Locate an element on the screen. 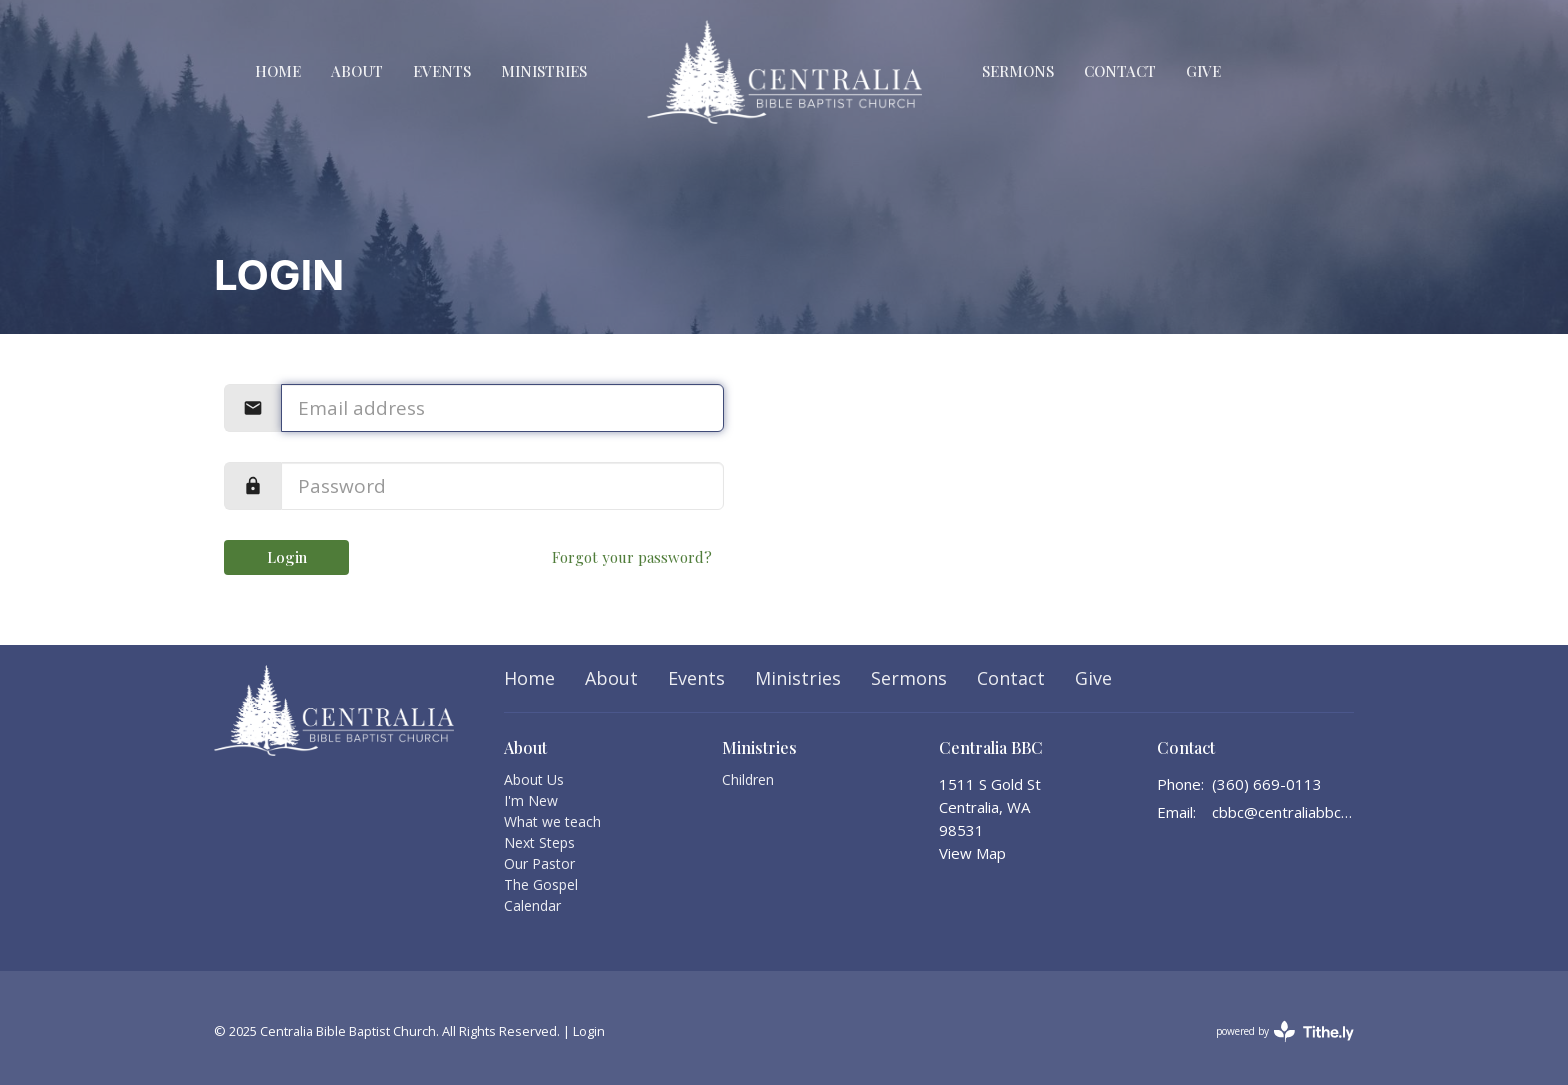 This screenshot has width=1568, height=1085. Sermons is located at coordinates (1018, 71).